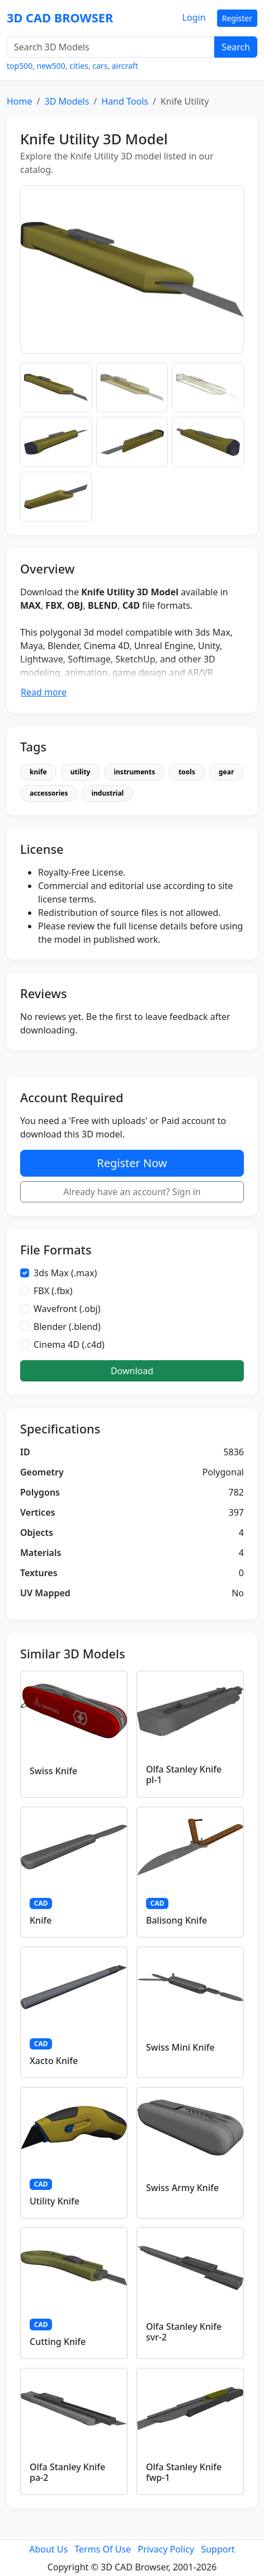  What do you see at coordinates (40, 1920) in the screenshot?
I see `Knife` at bounding box center [40, 1920].